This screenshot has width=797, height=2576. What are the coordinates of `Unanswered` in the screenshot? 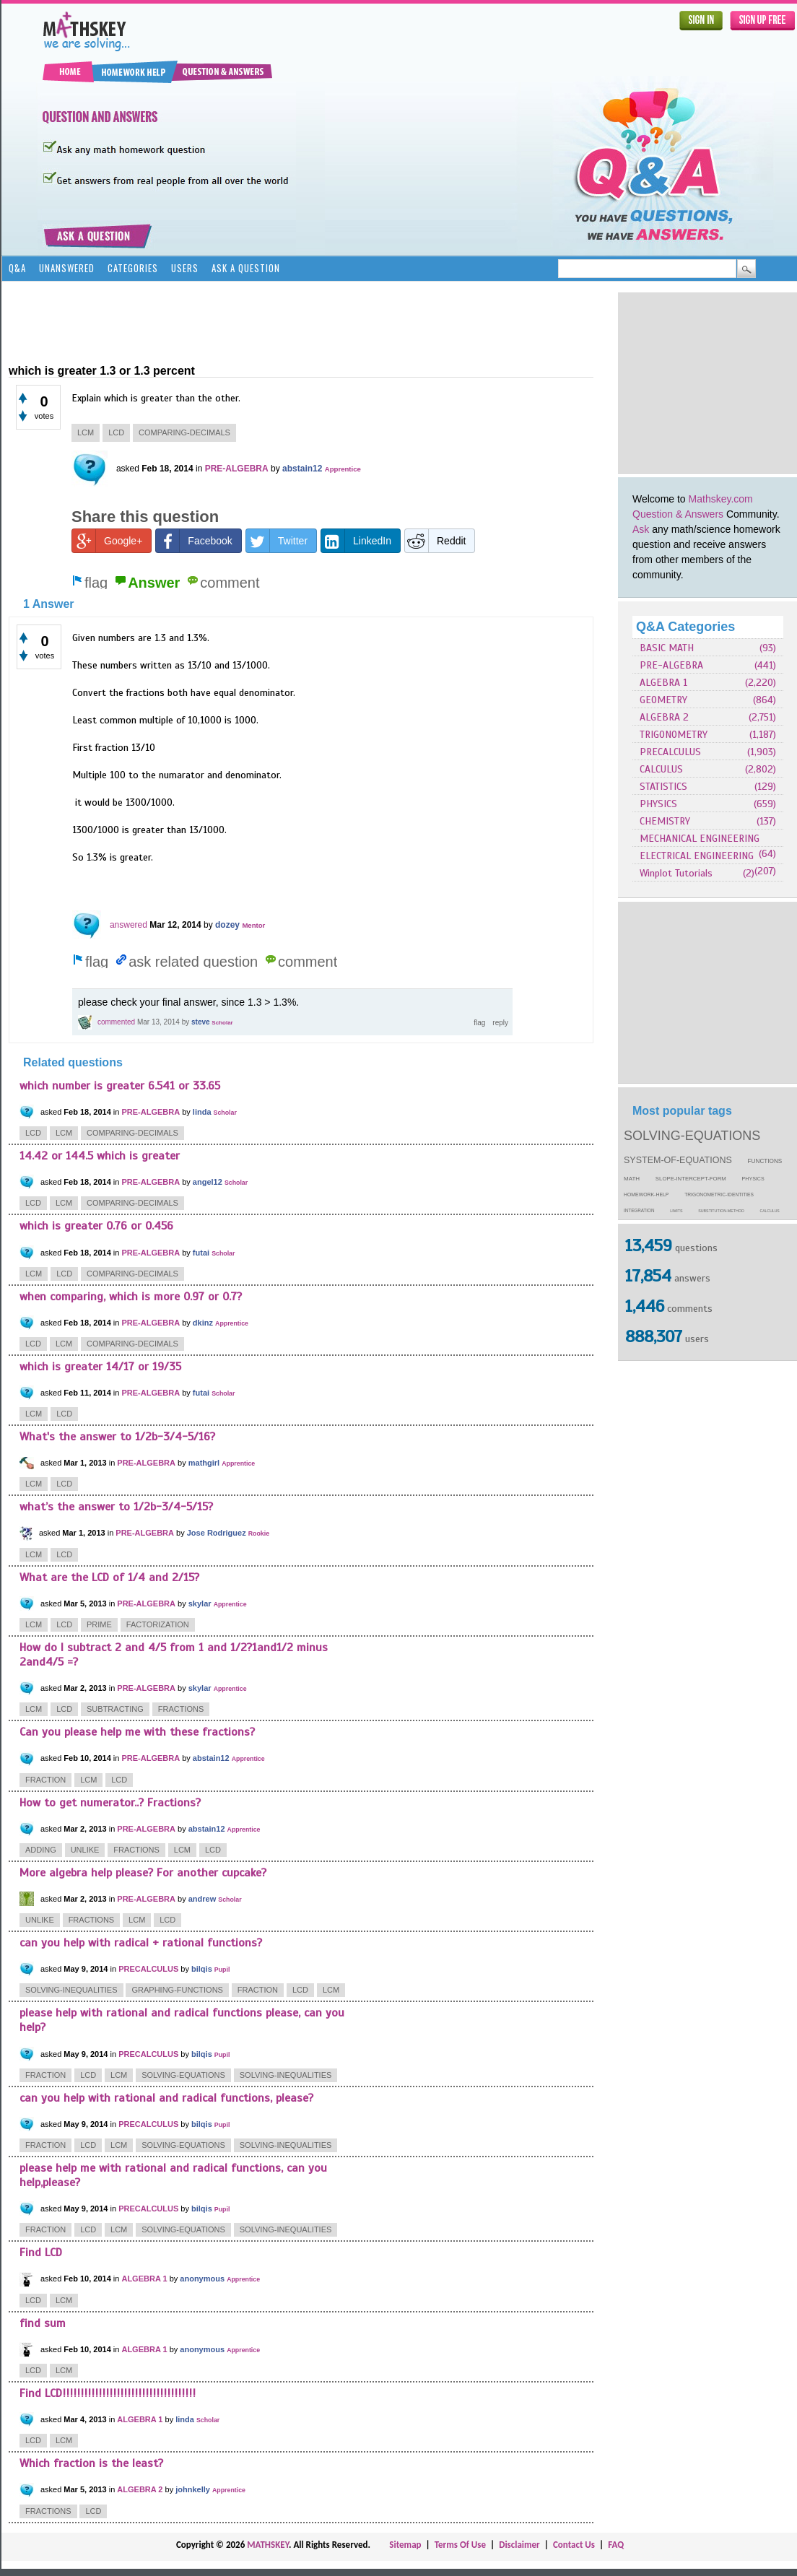 It's located at (67, 268).